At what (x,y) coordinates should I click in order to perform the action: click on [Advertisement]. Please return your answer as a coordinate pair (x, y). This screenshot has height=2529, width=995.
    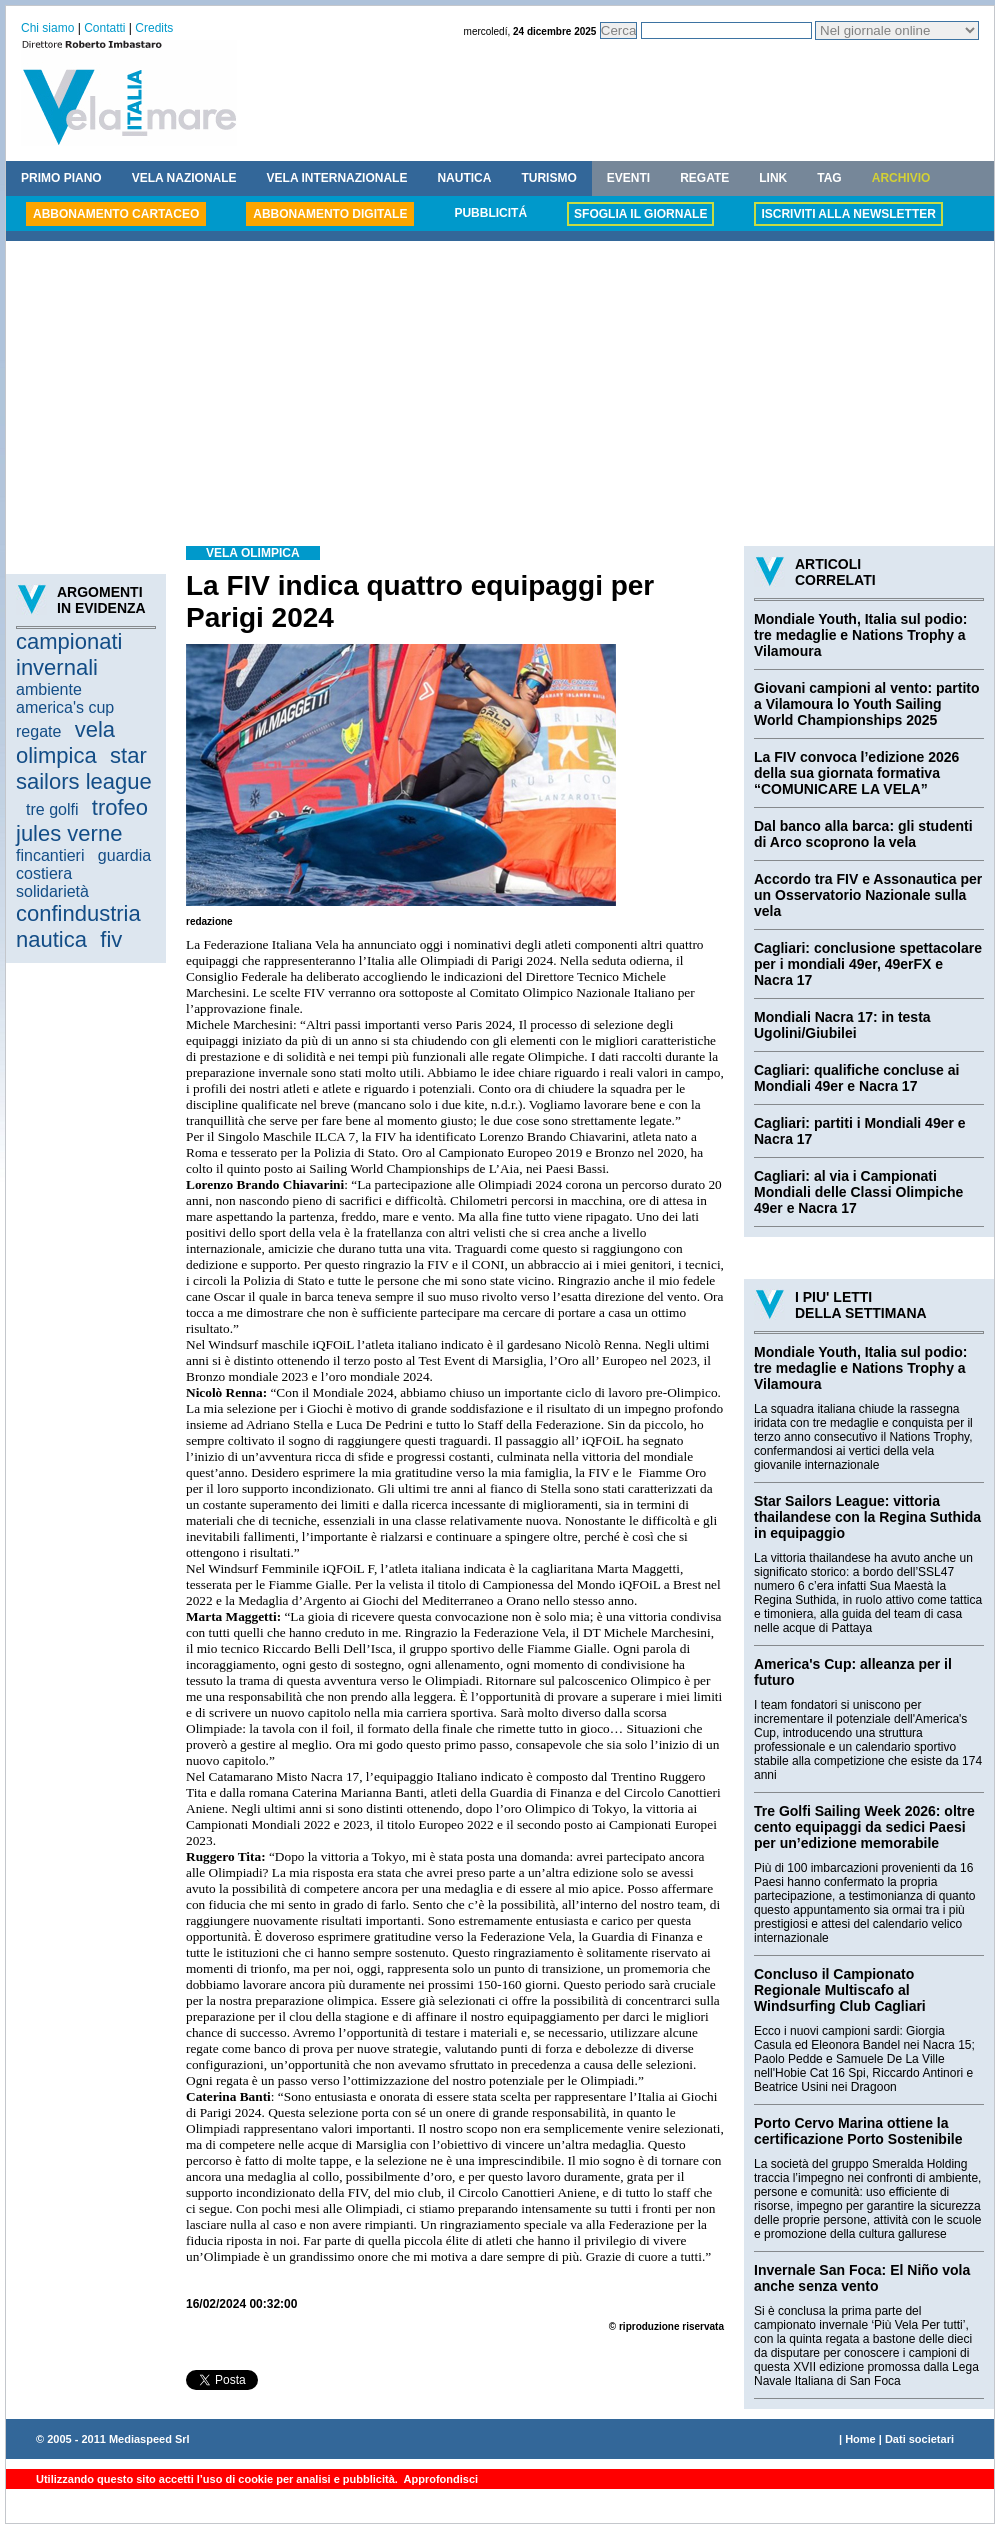
    Looking at the image, I should click on (500, 396).